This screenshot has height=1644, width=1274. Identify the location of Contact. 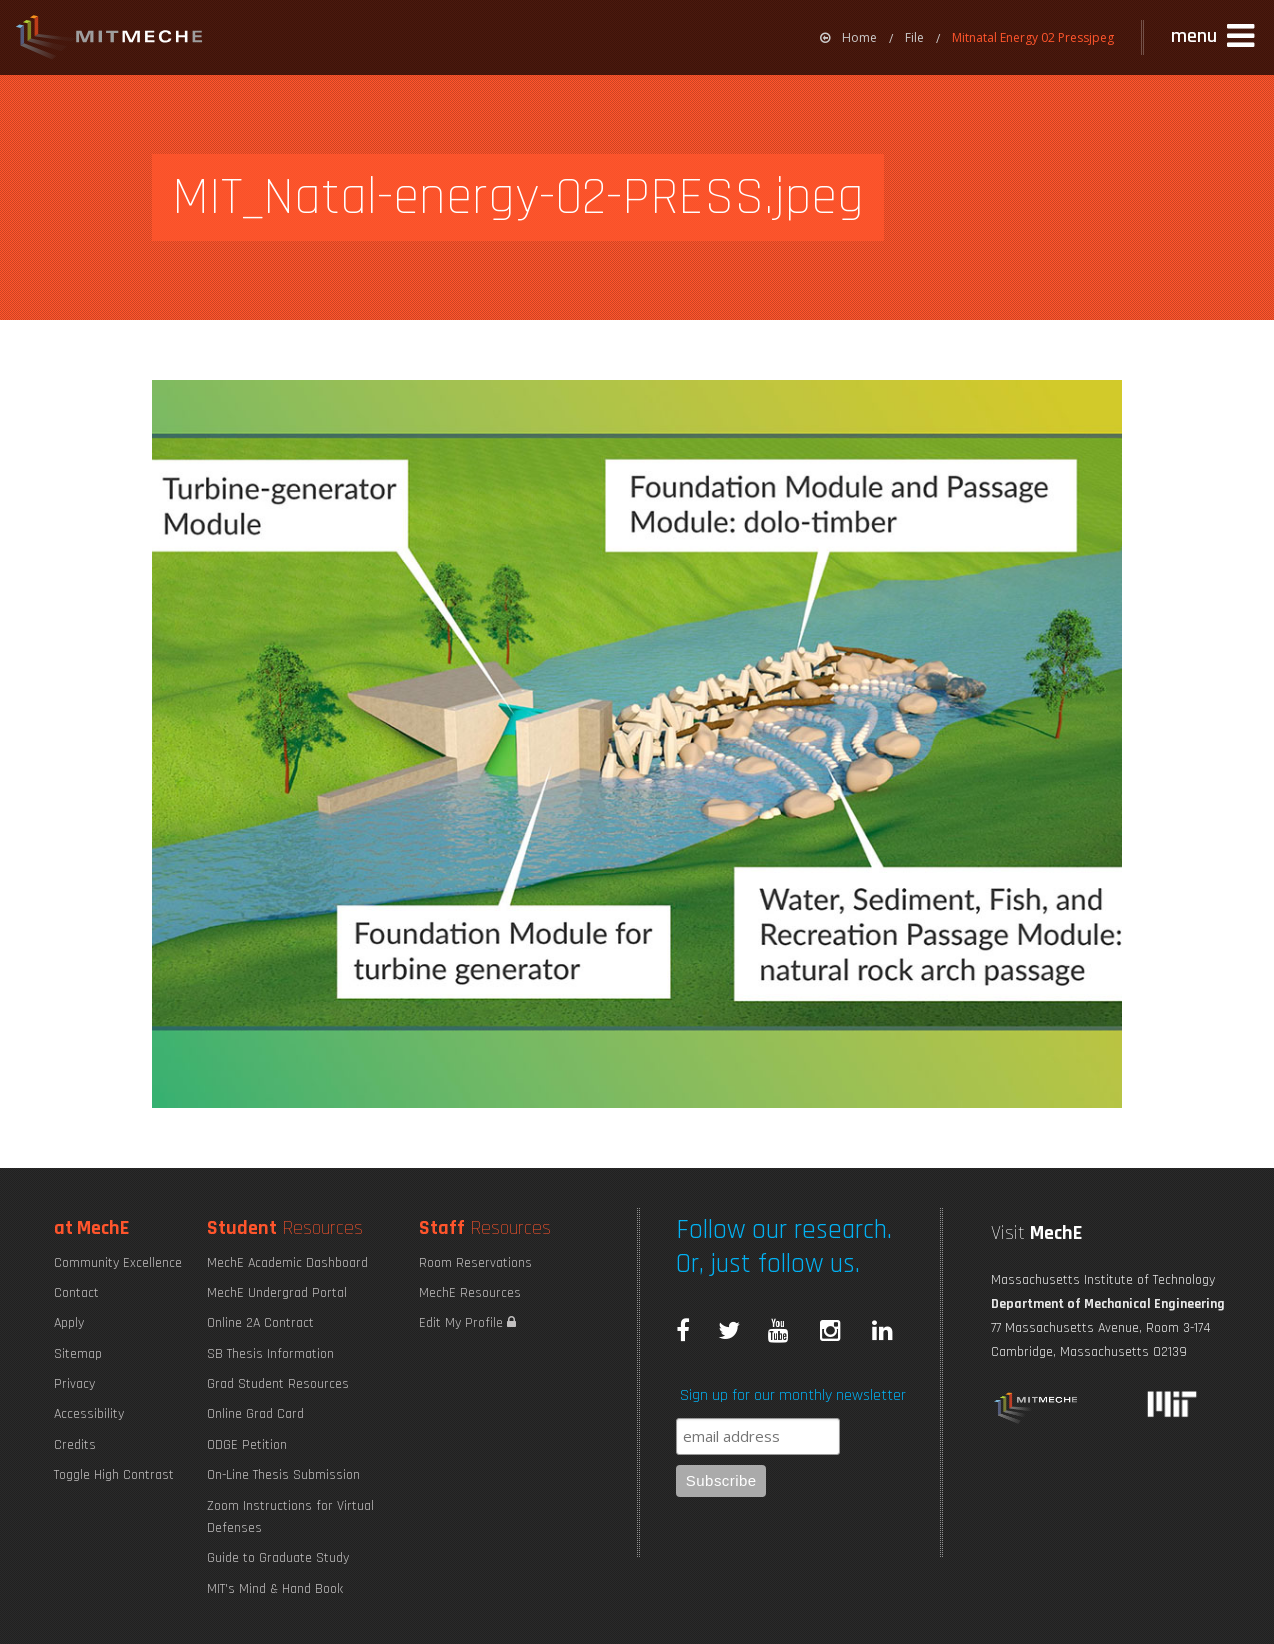
(76, 1293).